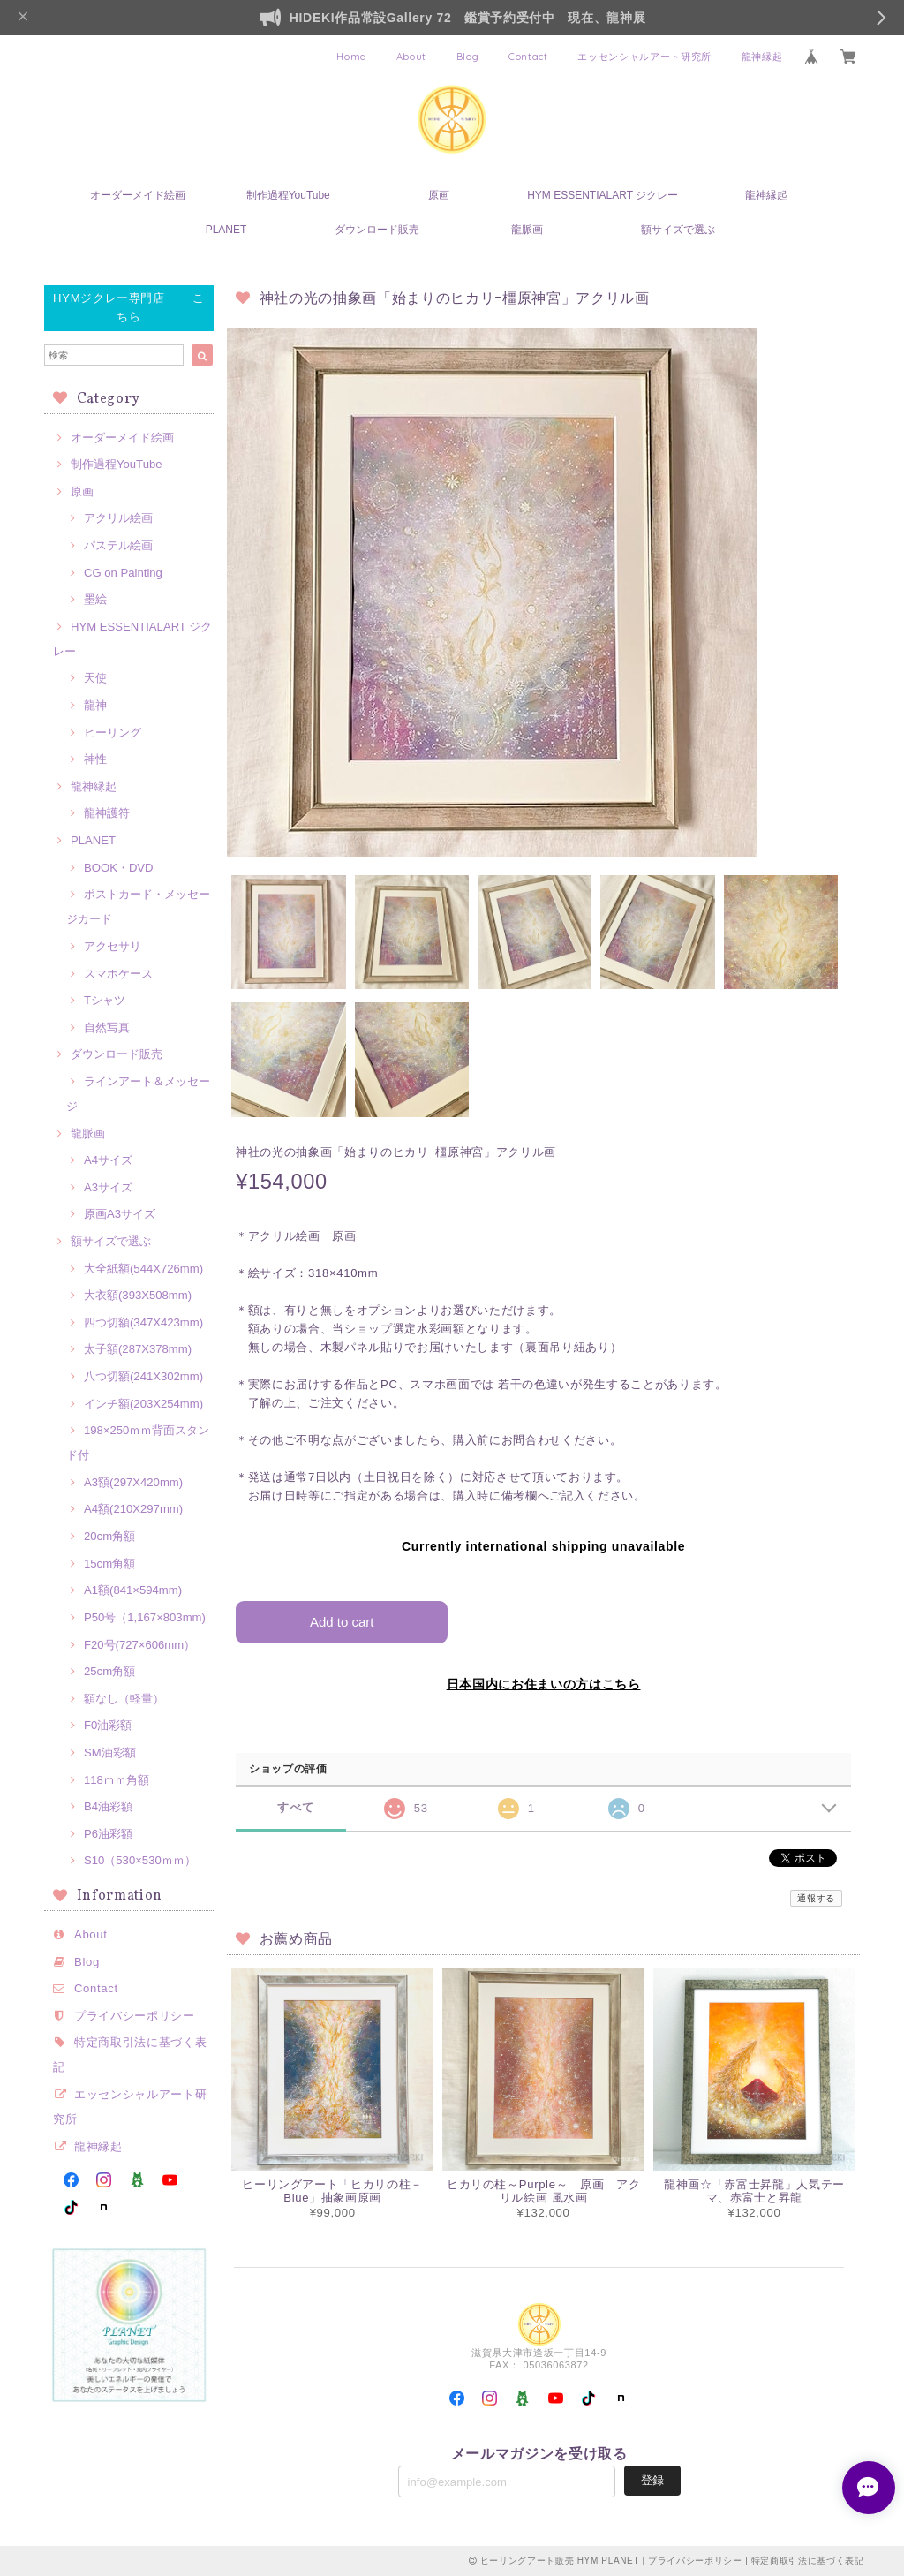 The width and height of the screenshot is (904, 2576). Describe the element at coordinates (143, 1322) in the screenshot. I see `四つ切額(347X423mm)` at that location.